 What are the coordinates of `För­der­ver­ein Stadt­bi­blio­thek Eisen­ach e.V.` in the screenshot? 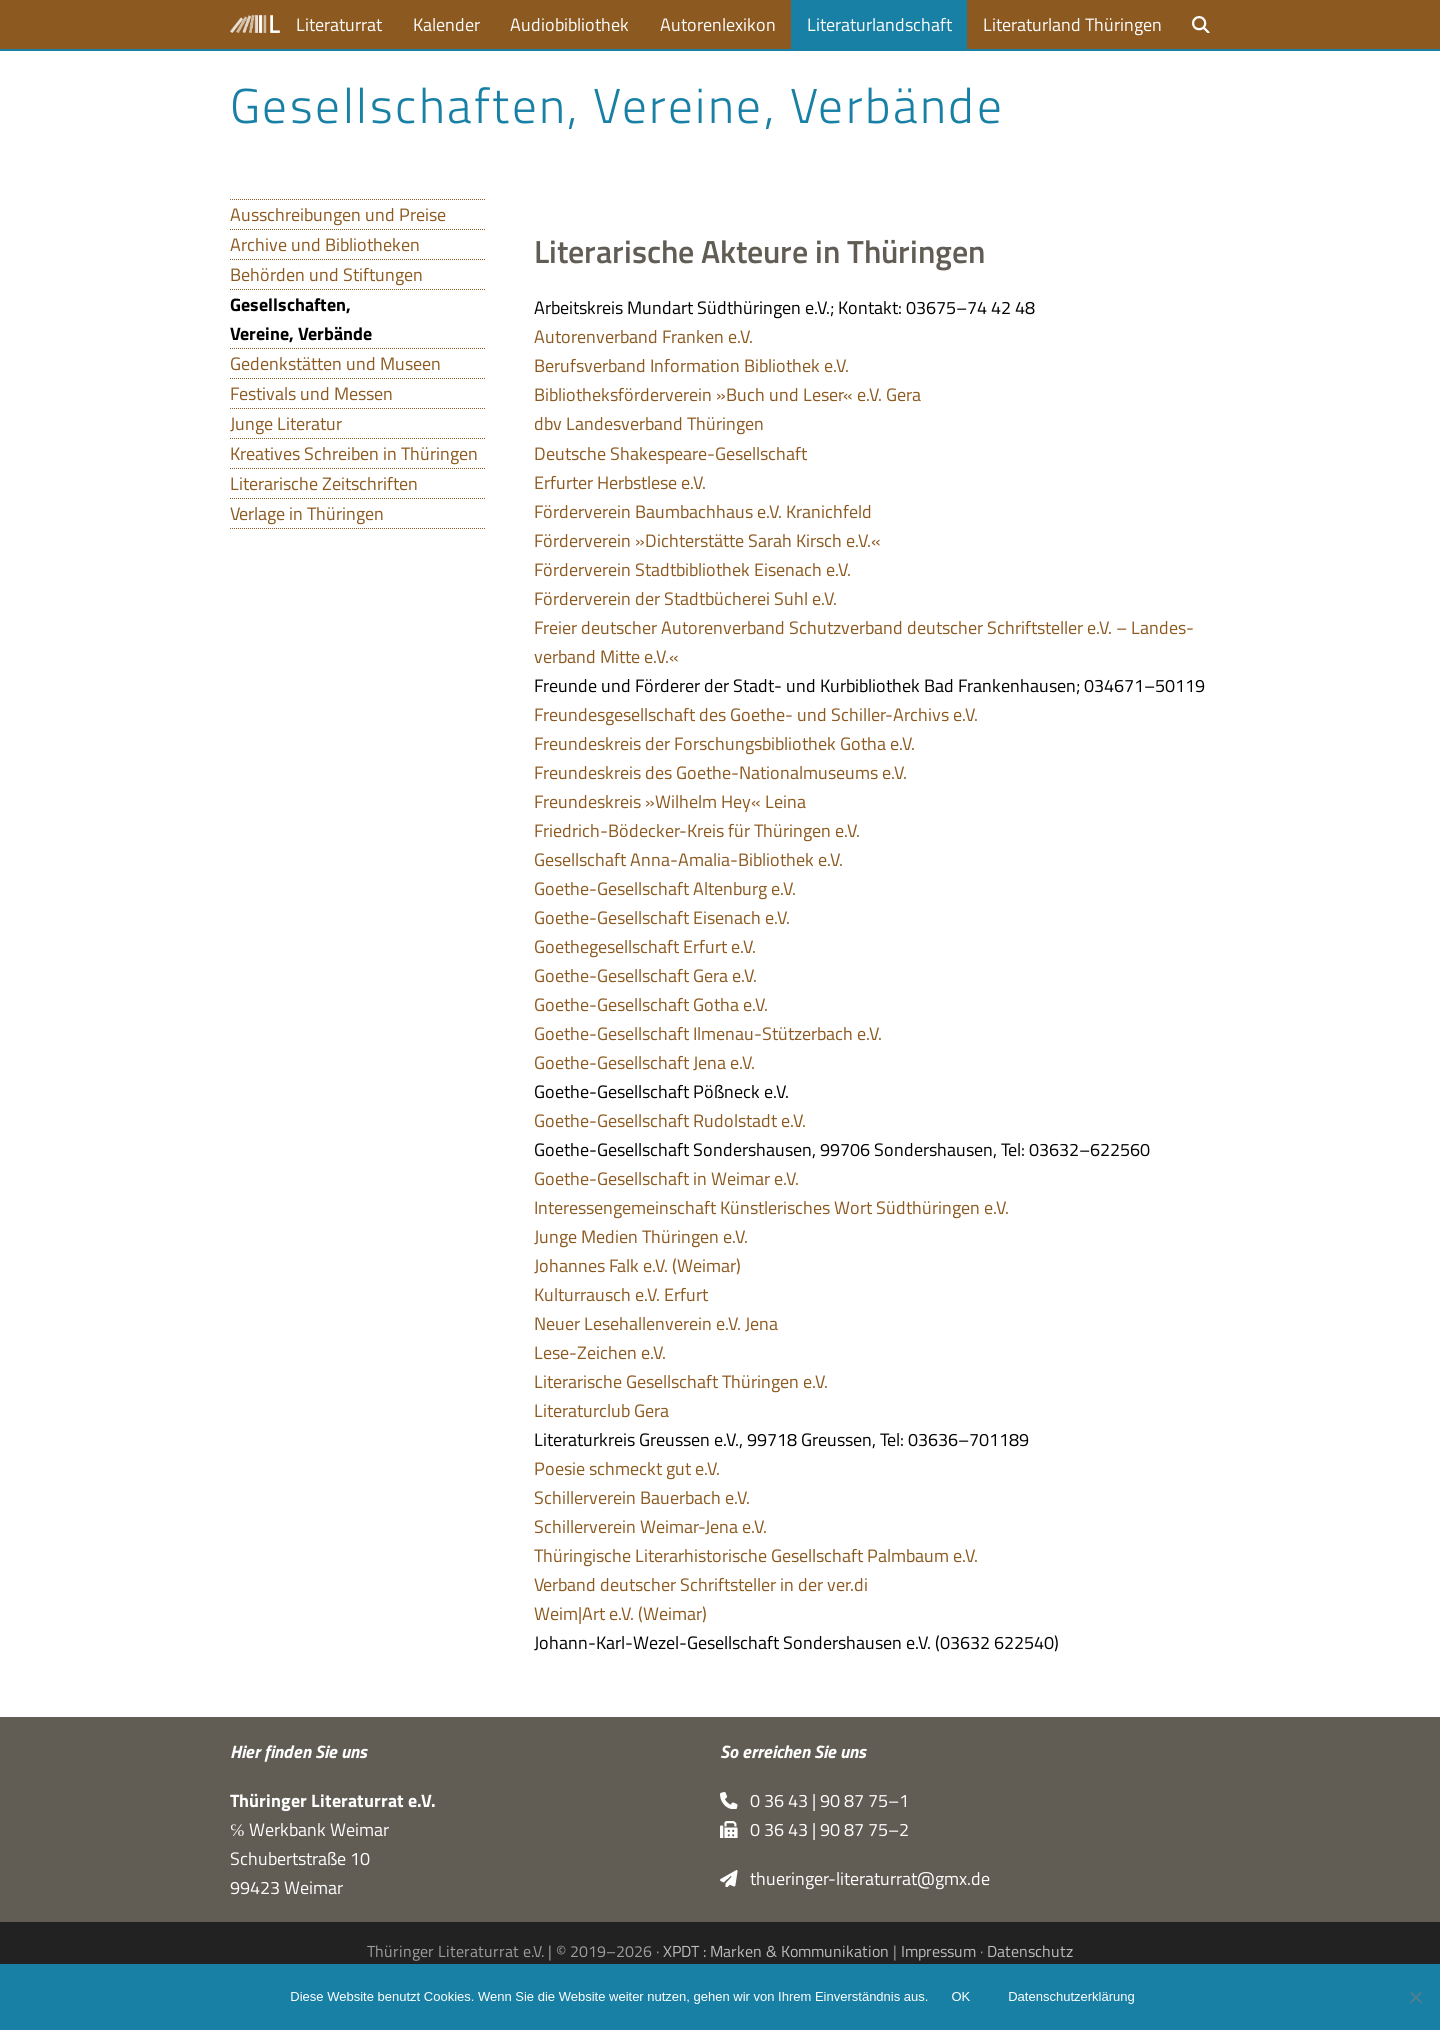 It's located at (692, 569).